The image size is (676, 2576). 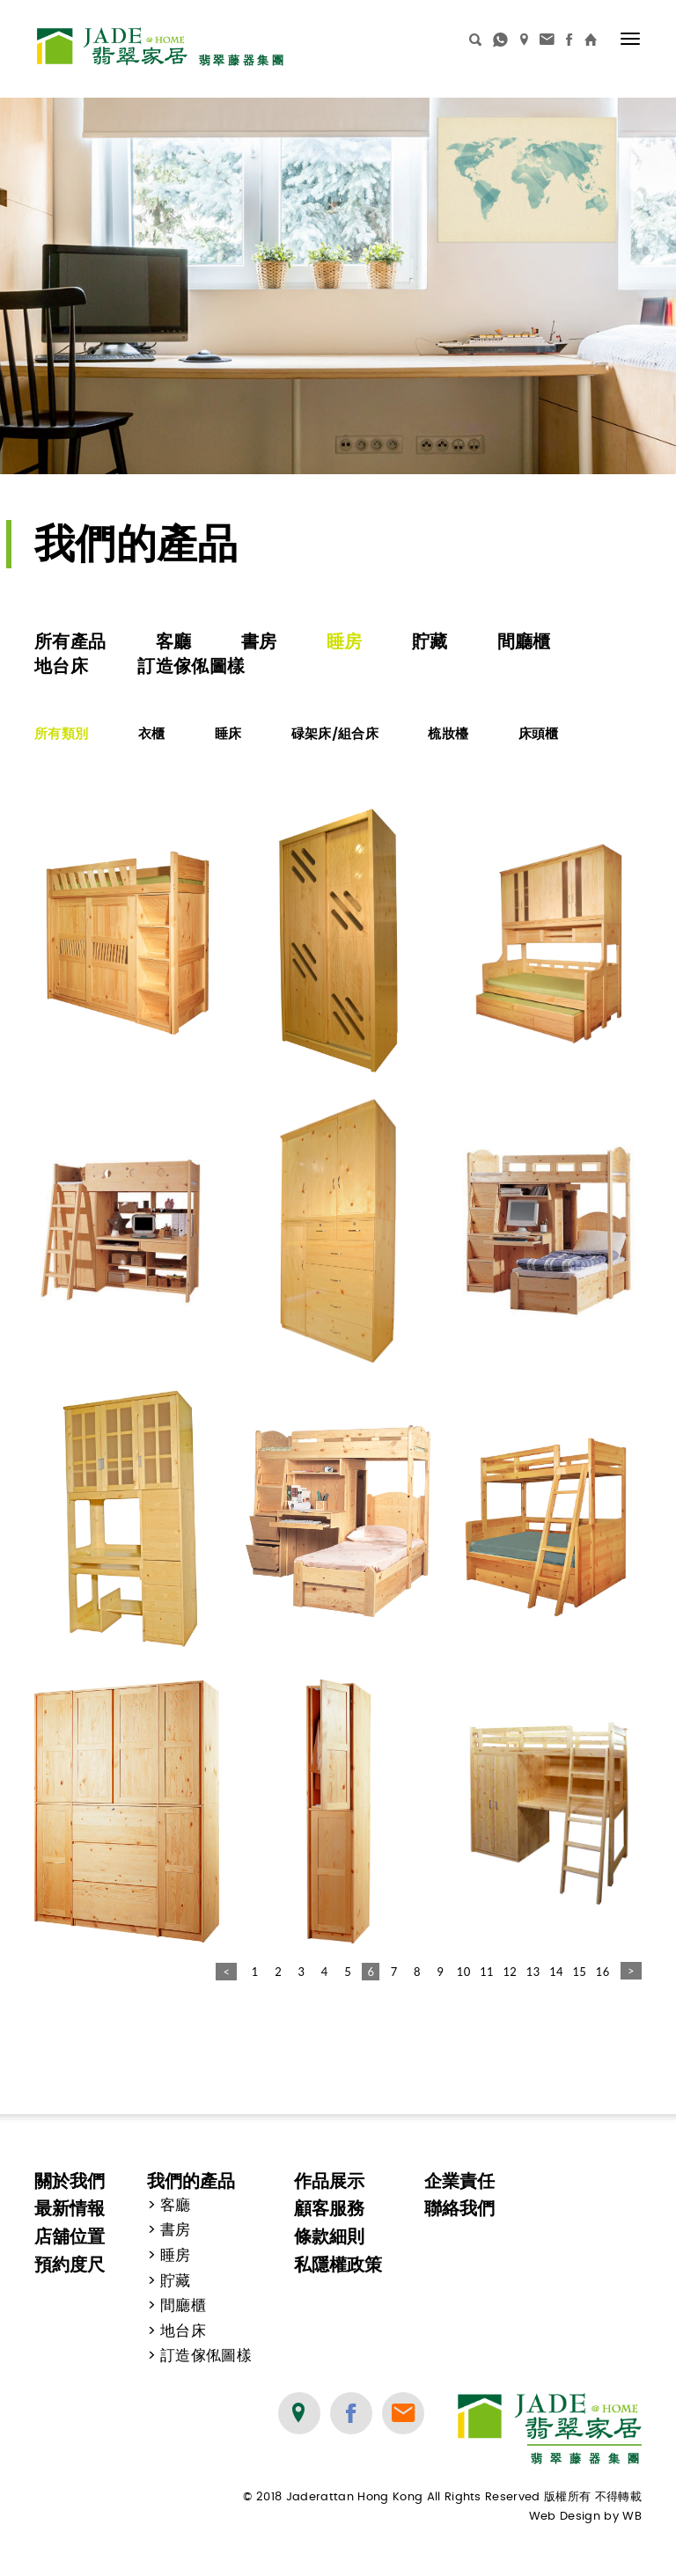 I want to click on 梳妝檯, so click(x=448, y=733).